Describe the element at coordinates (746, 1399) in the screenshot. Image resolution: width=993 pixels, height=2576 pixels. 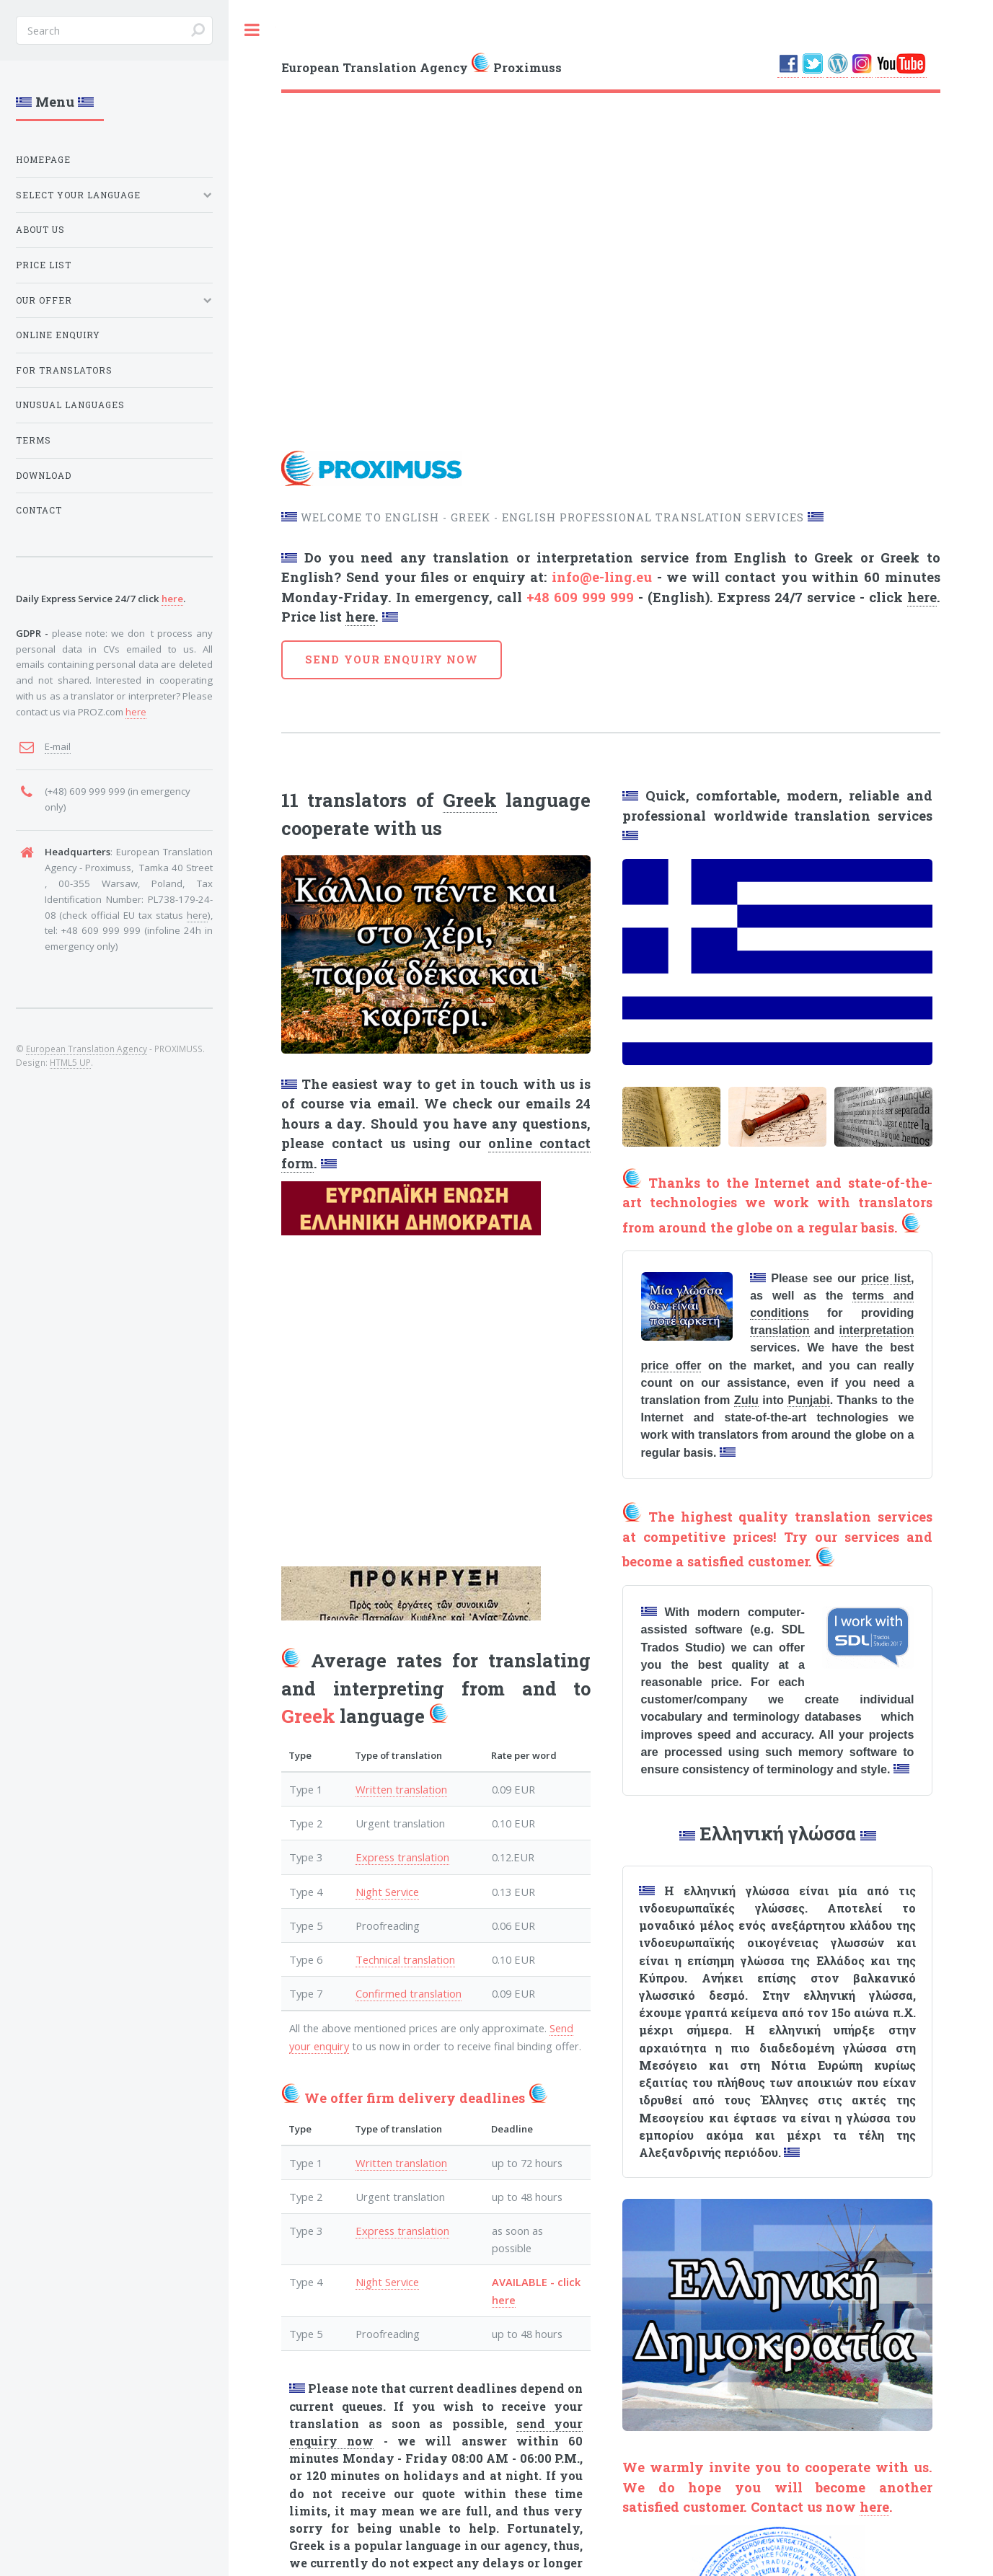
I see `Zulu` at that location.